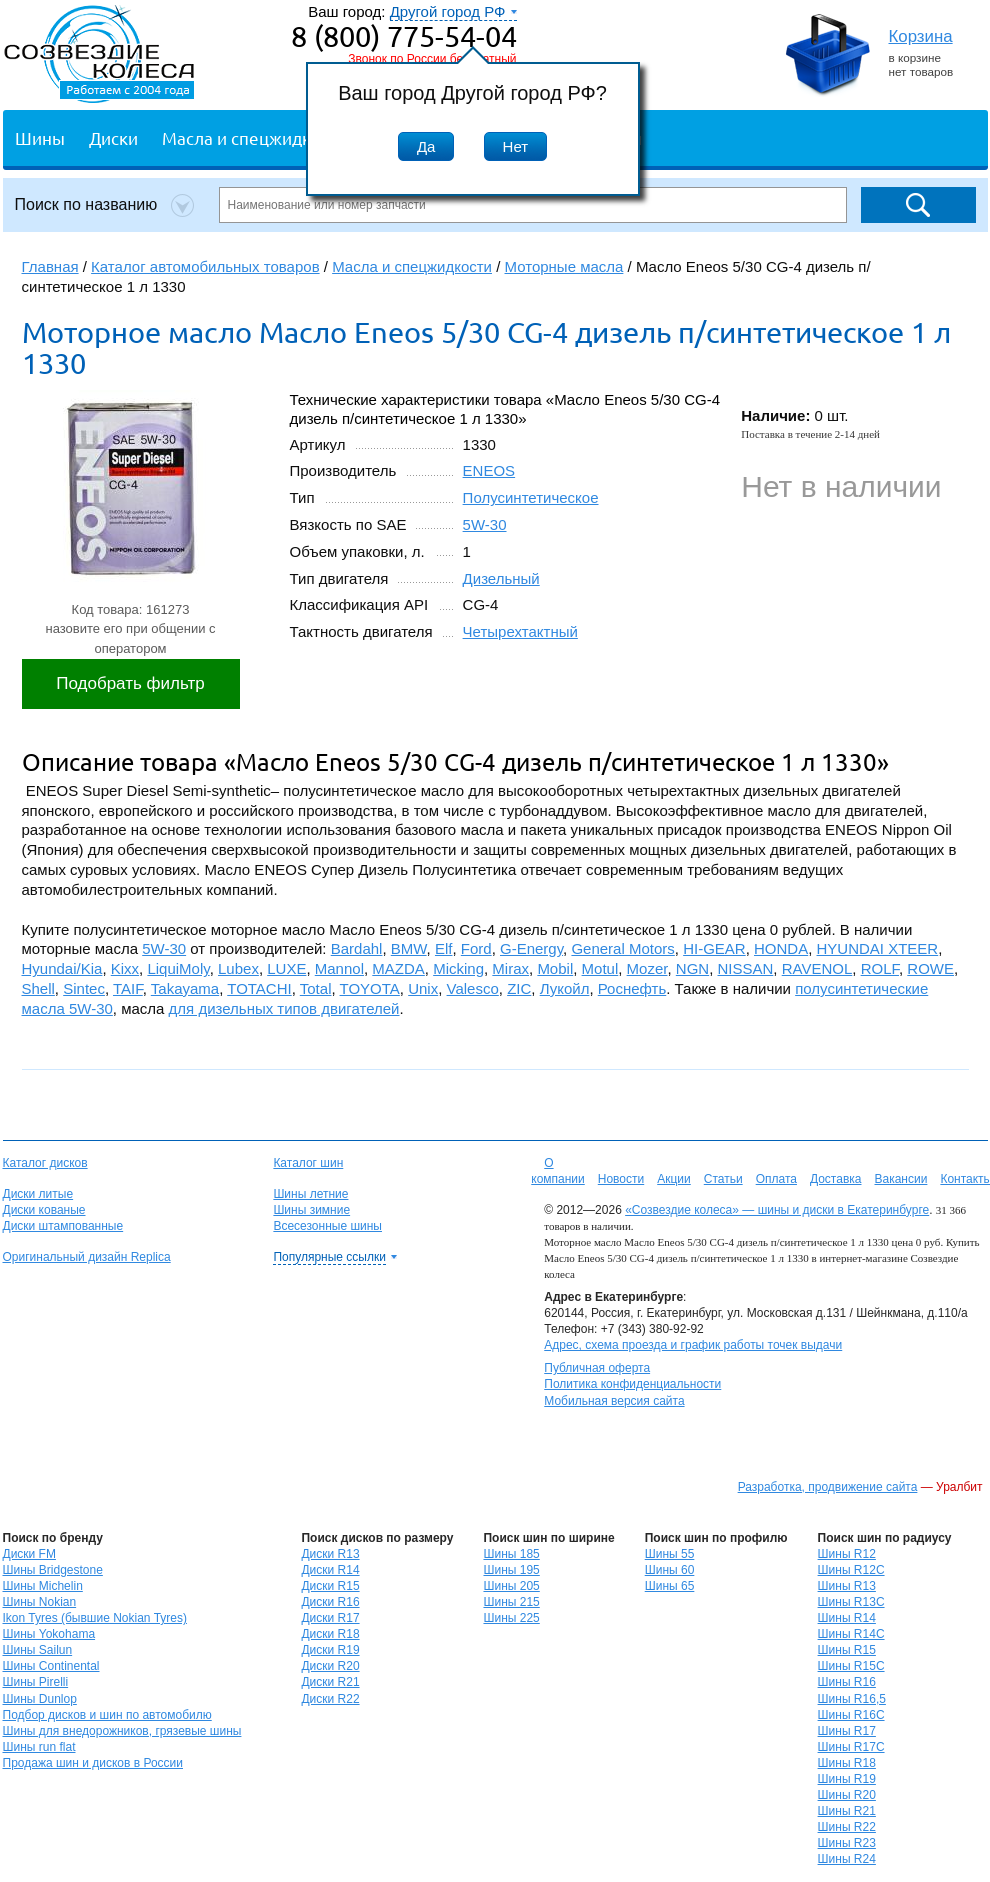  I want to click on Адрес, схема проезда и график работы точек выдачи, so click(693, 1345).